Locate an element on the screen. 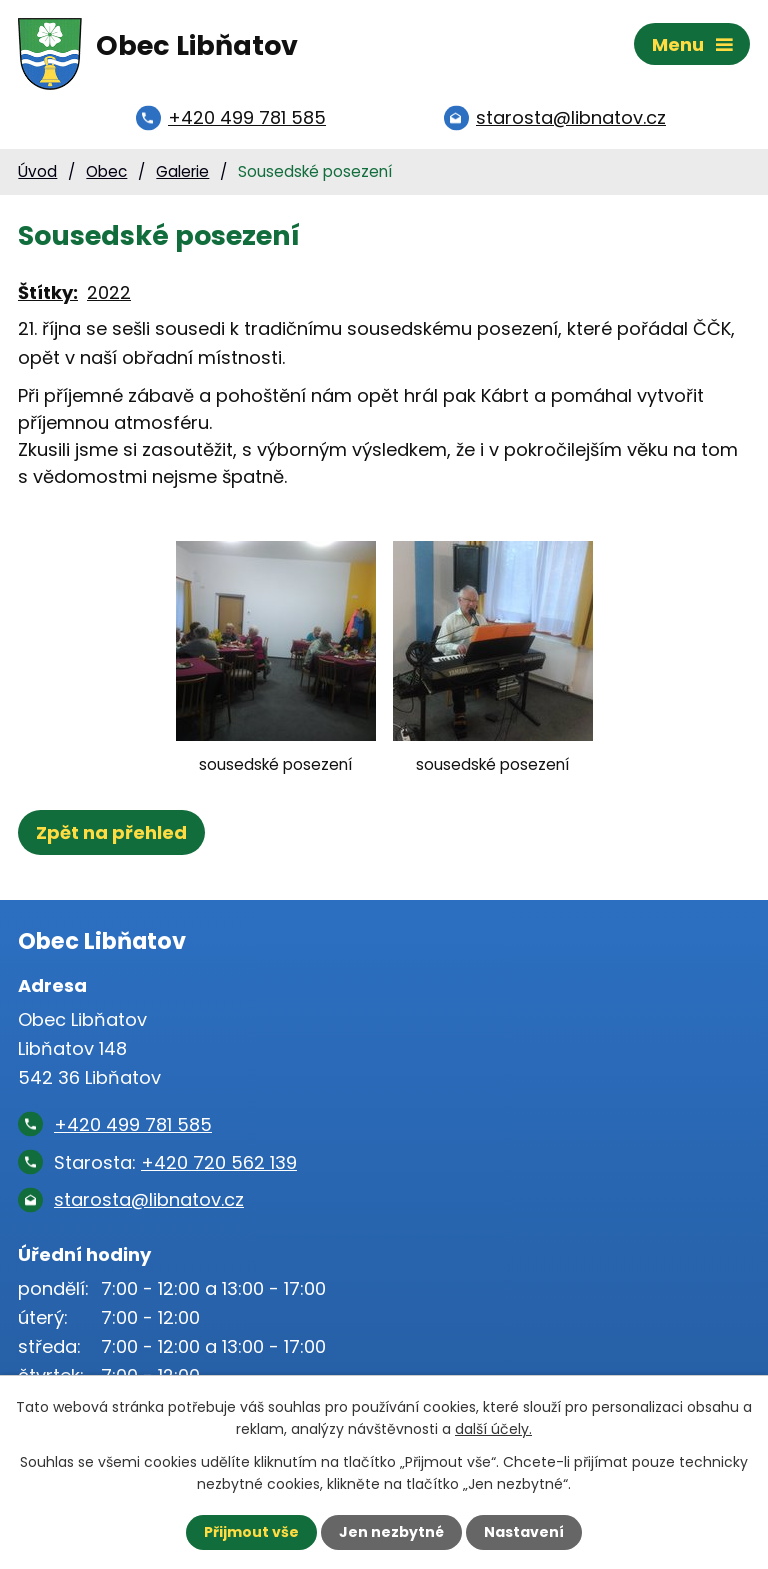 The height and width of the screenshot is (1569, 768). Starosta: is located at coordinates (175, 1162).